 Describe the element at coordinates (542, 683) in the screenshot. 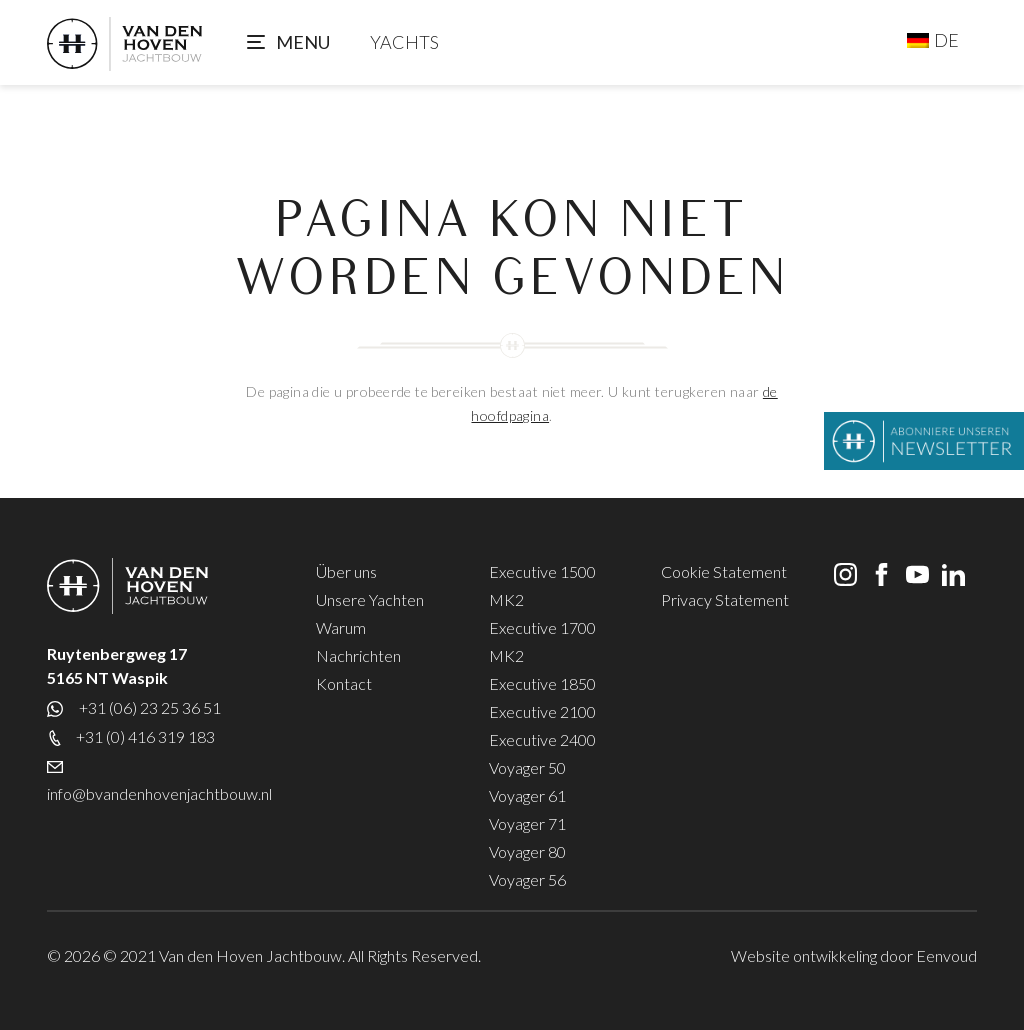

I see `Executive 1850` at that location.